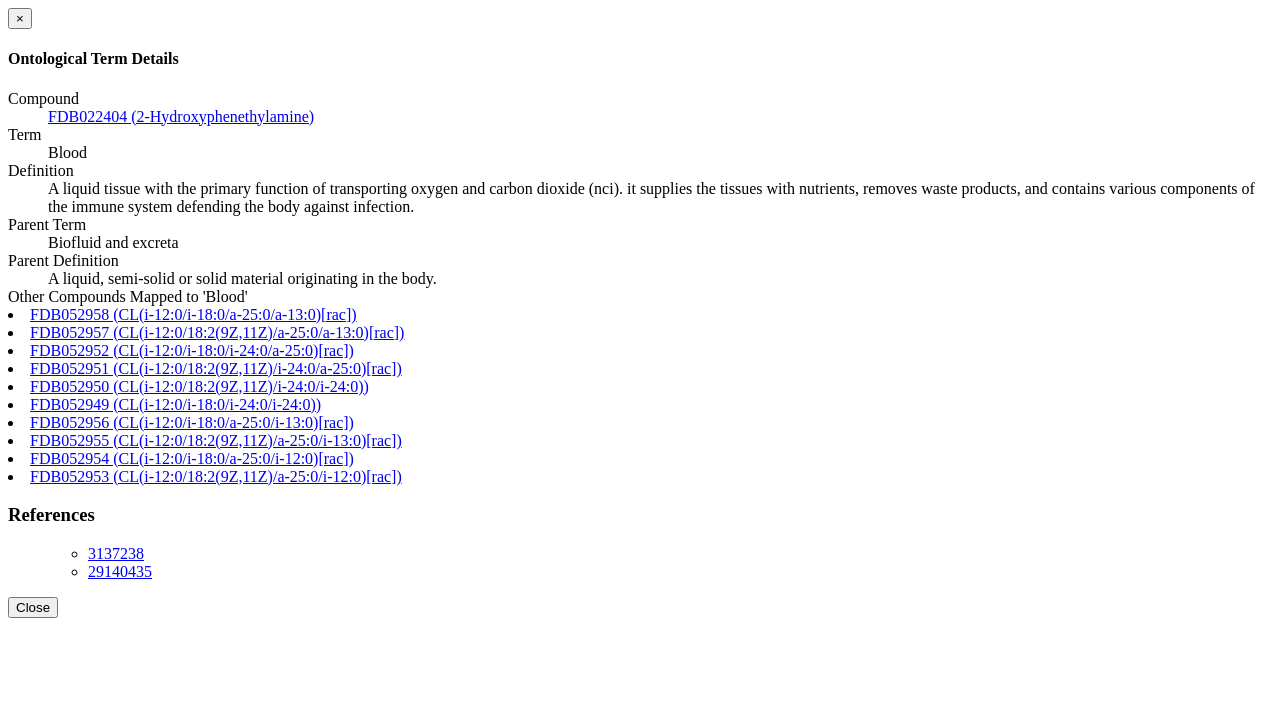 The height and width of the screenshot is (720, 1280). What do you see at coordinates (199, 386) in the screenshot?
I see `FDB052950 (CL(i-12:0/18:2(9Z,11Z)/i-24:0/i-24:0))` at bounding box center [199, 386].